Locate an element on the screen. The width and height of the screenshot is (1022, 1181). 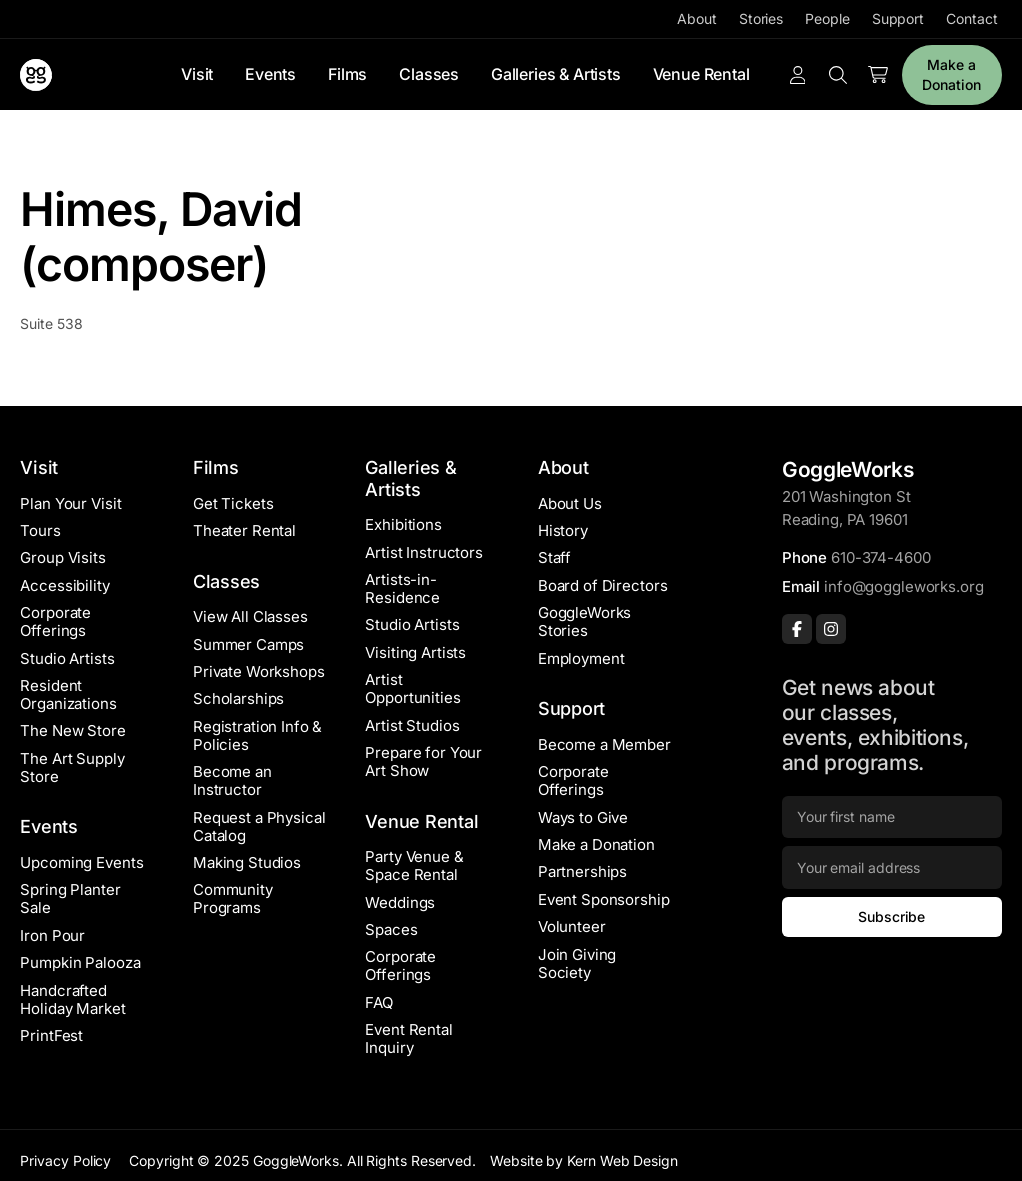
[Facebook] is located at coordinates (797, 629).